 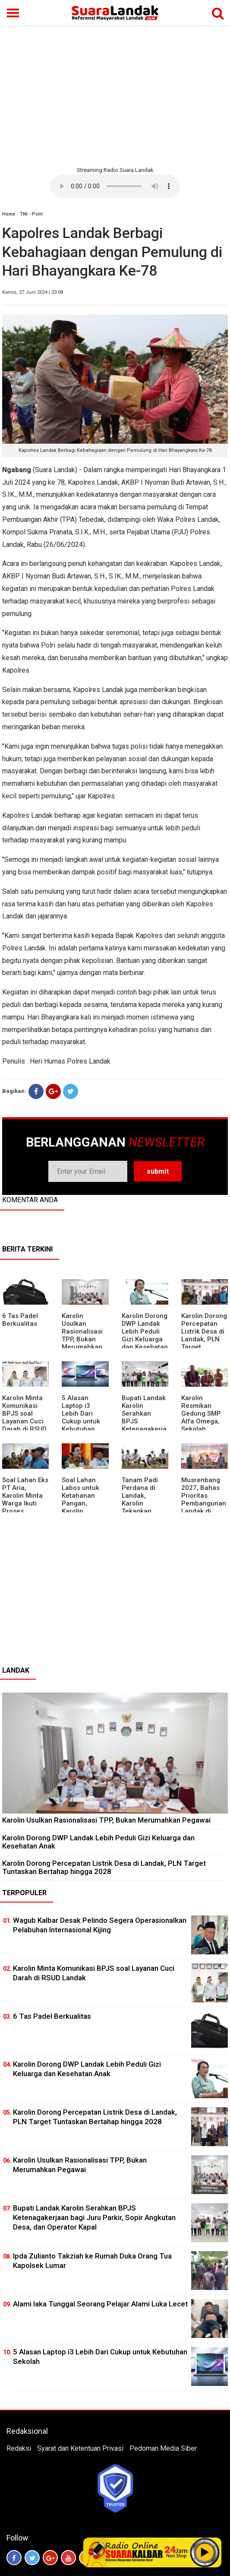 What do you see at coordinates (100, 2304) in the screenshot?
I see `Alami laka Tunggal Seorang Pelajar Alami Luka Lecet` at bounding box center [100, 2304].